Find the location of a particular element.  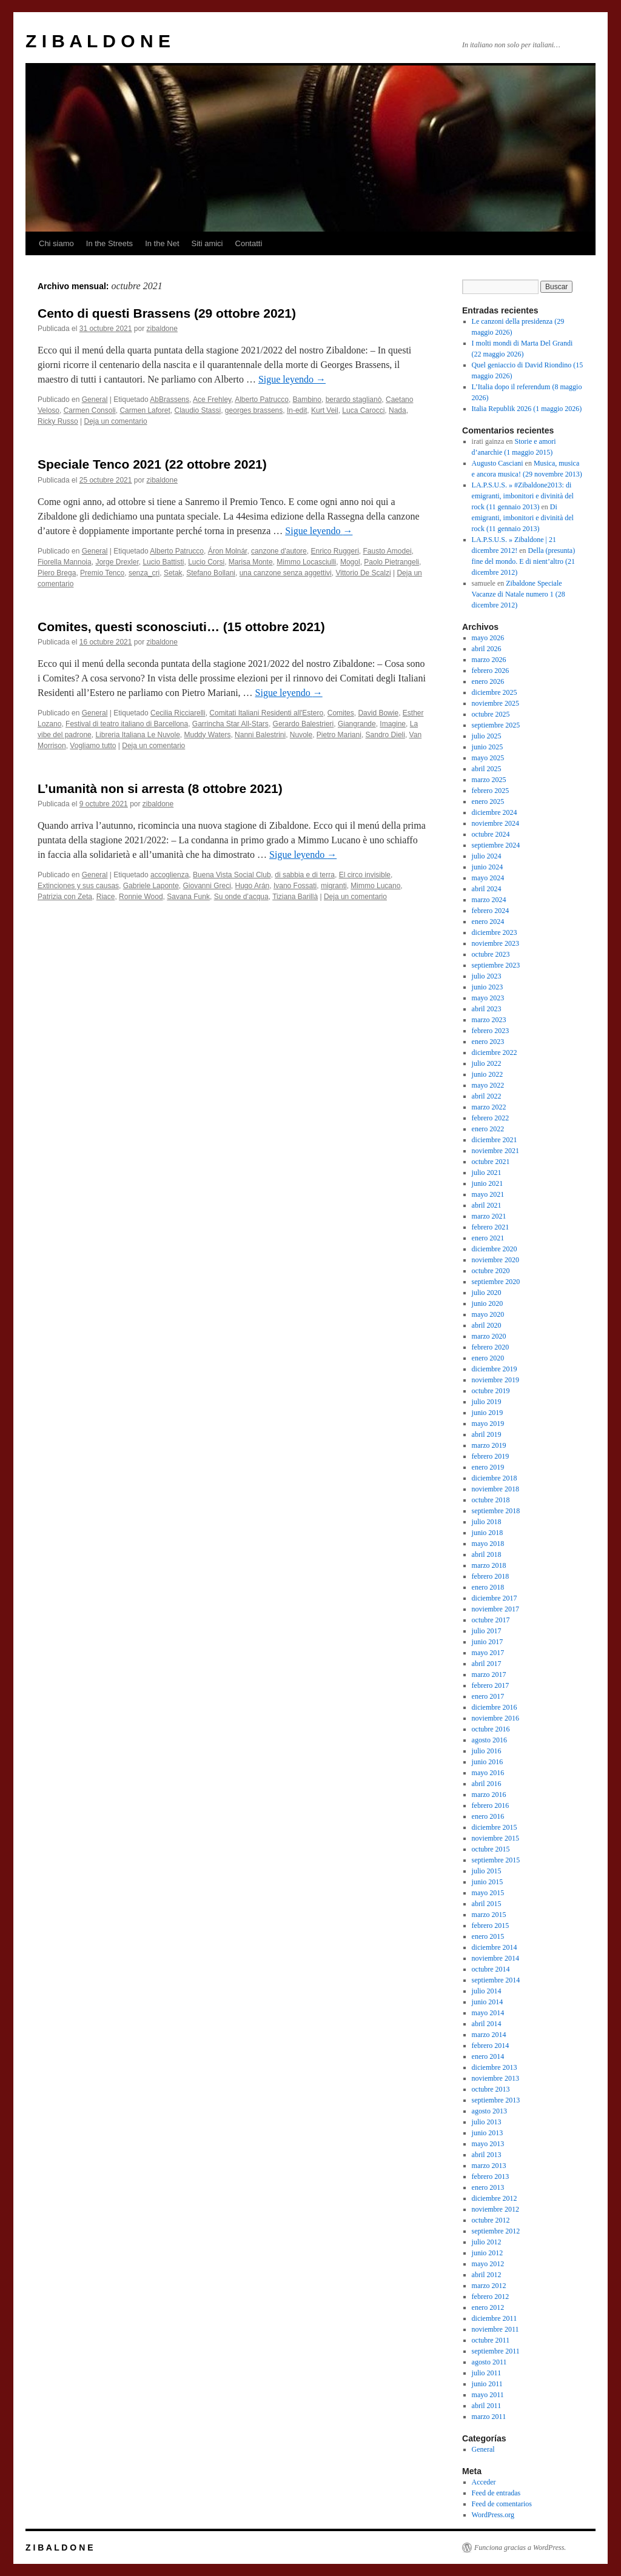

Carmen Consoli is located at coordinates (90, 410).